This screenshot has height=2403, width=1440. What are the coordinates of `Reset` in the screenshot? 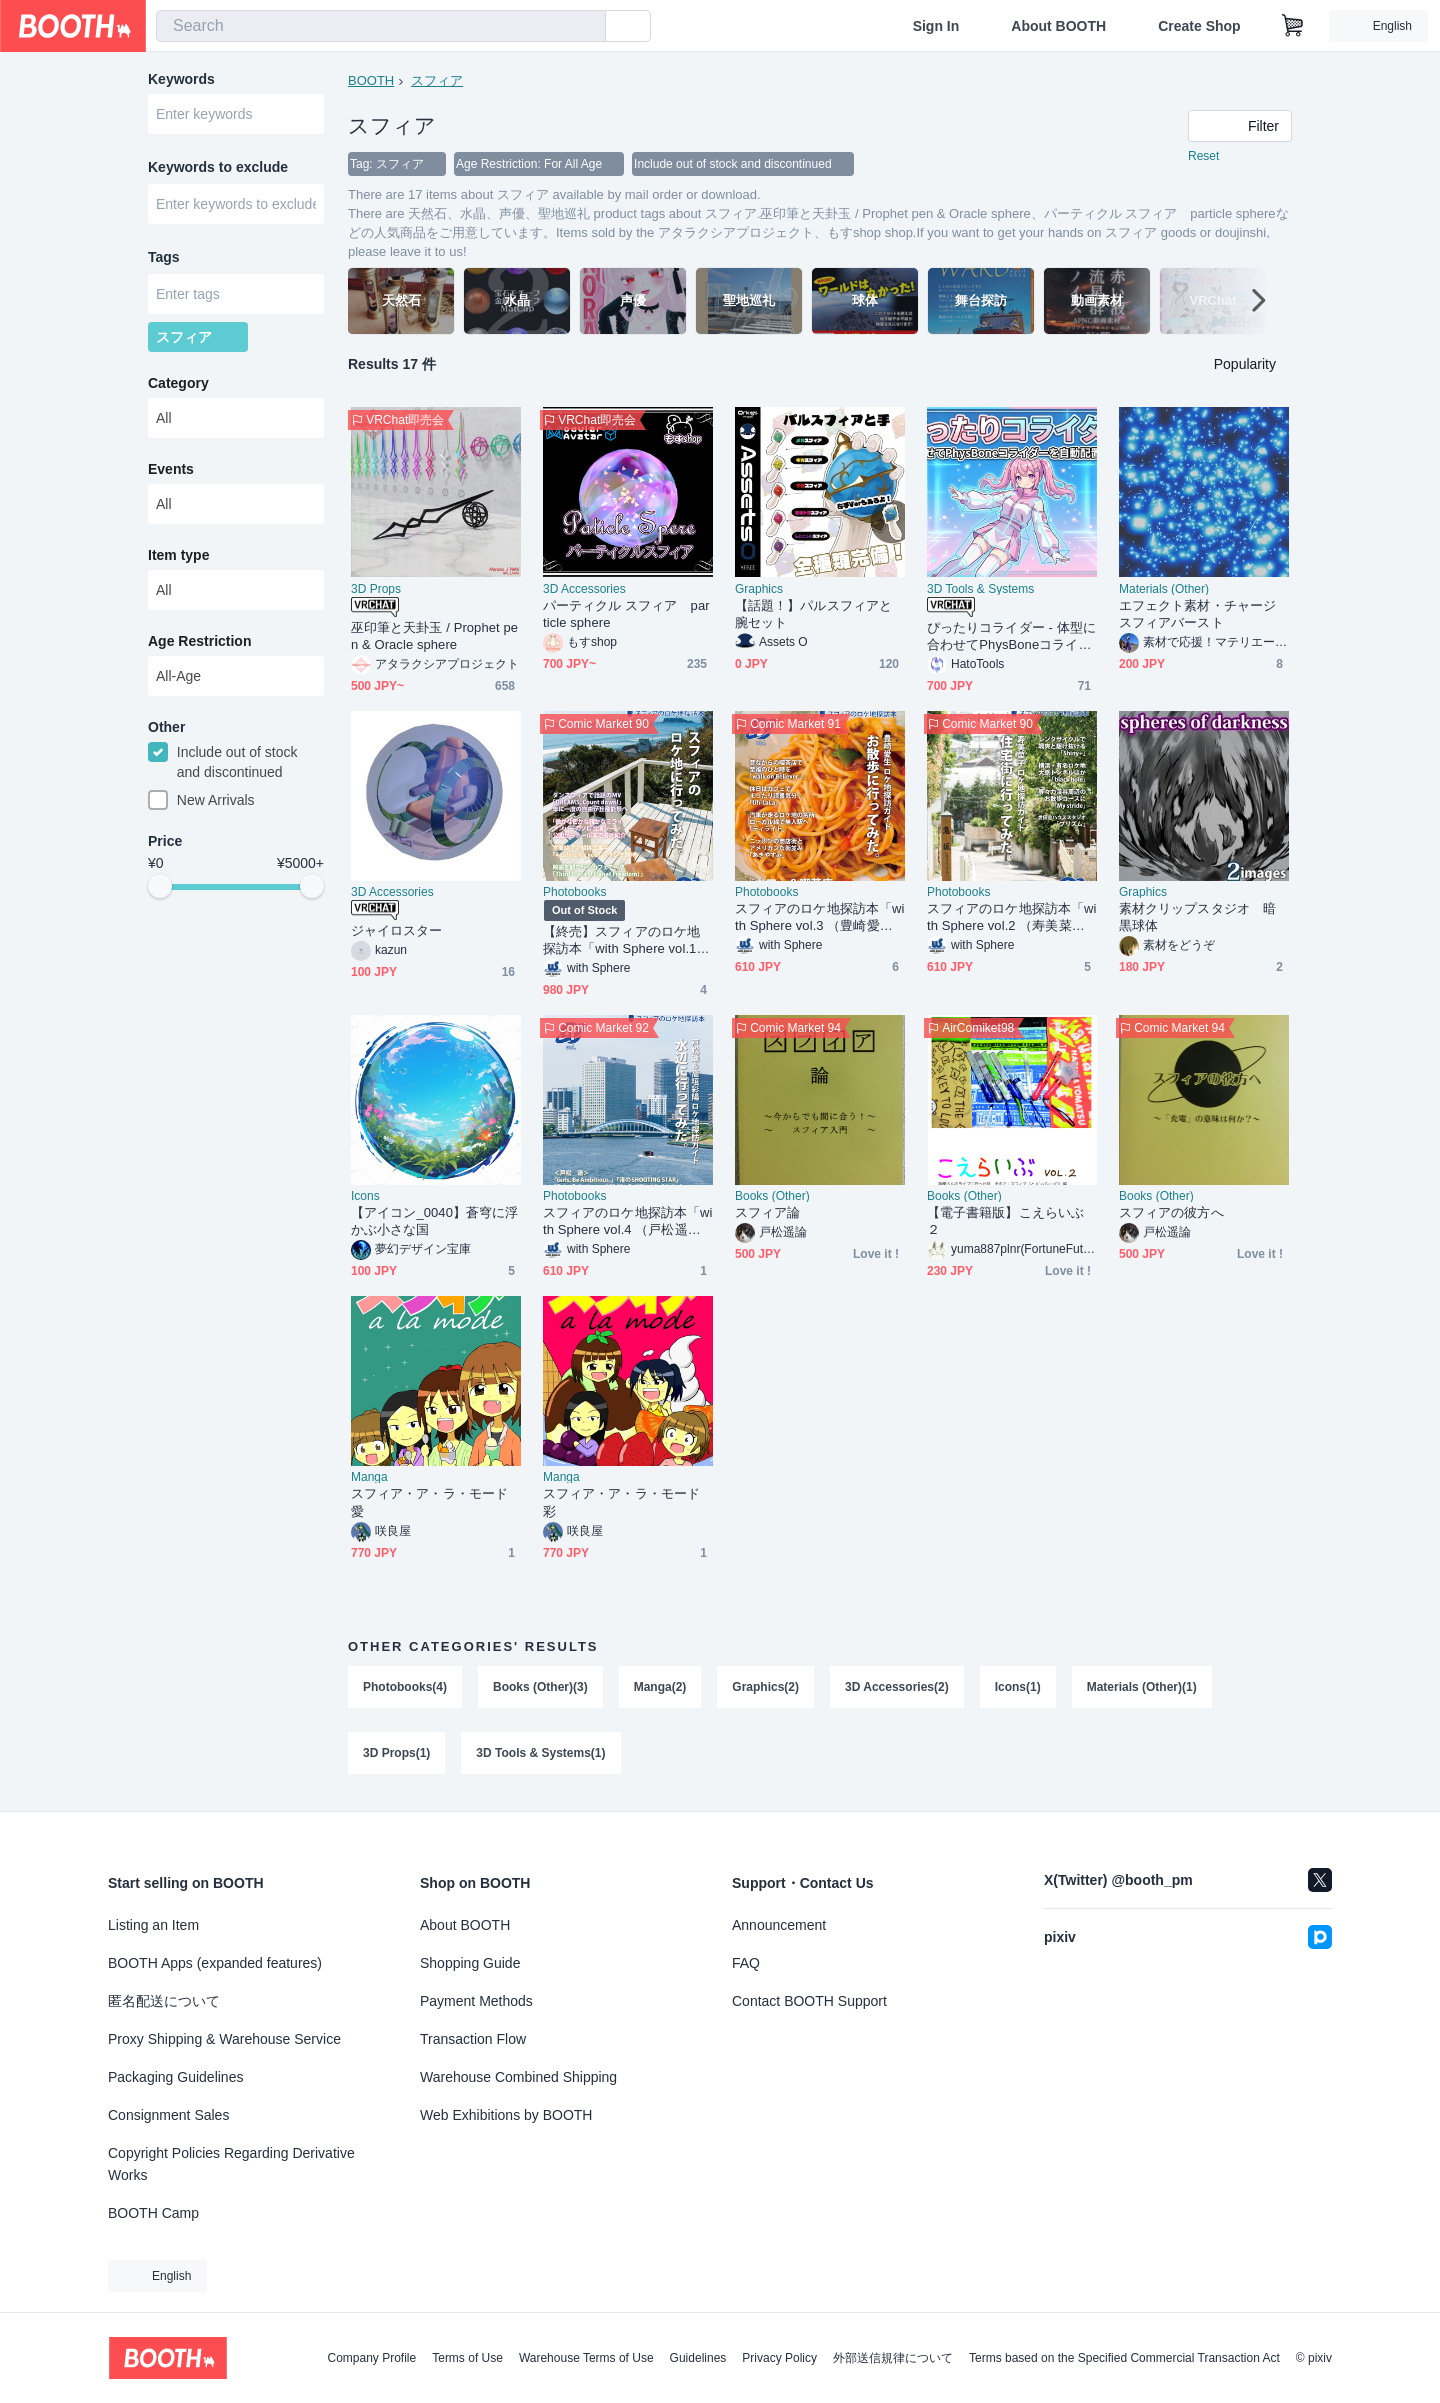 It's located at (1203, 156).